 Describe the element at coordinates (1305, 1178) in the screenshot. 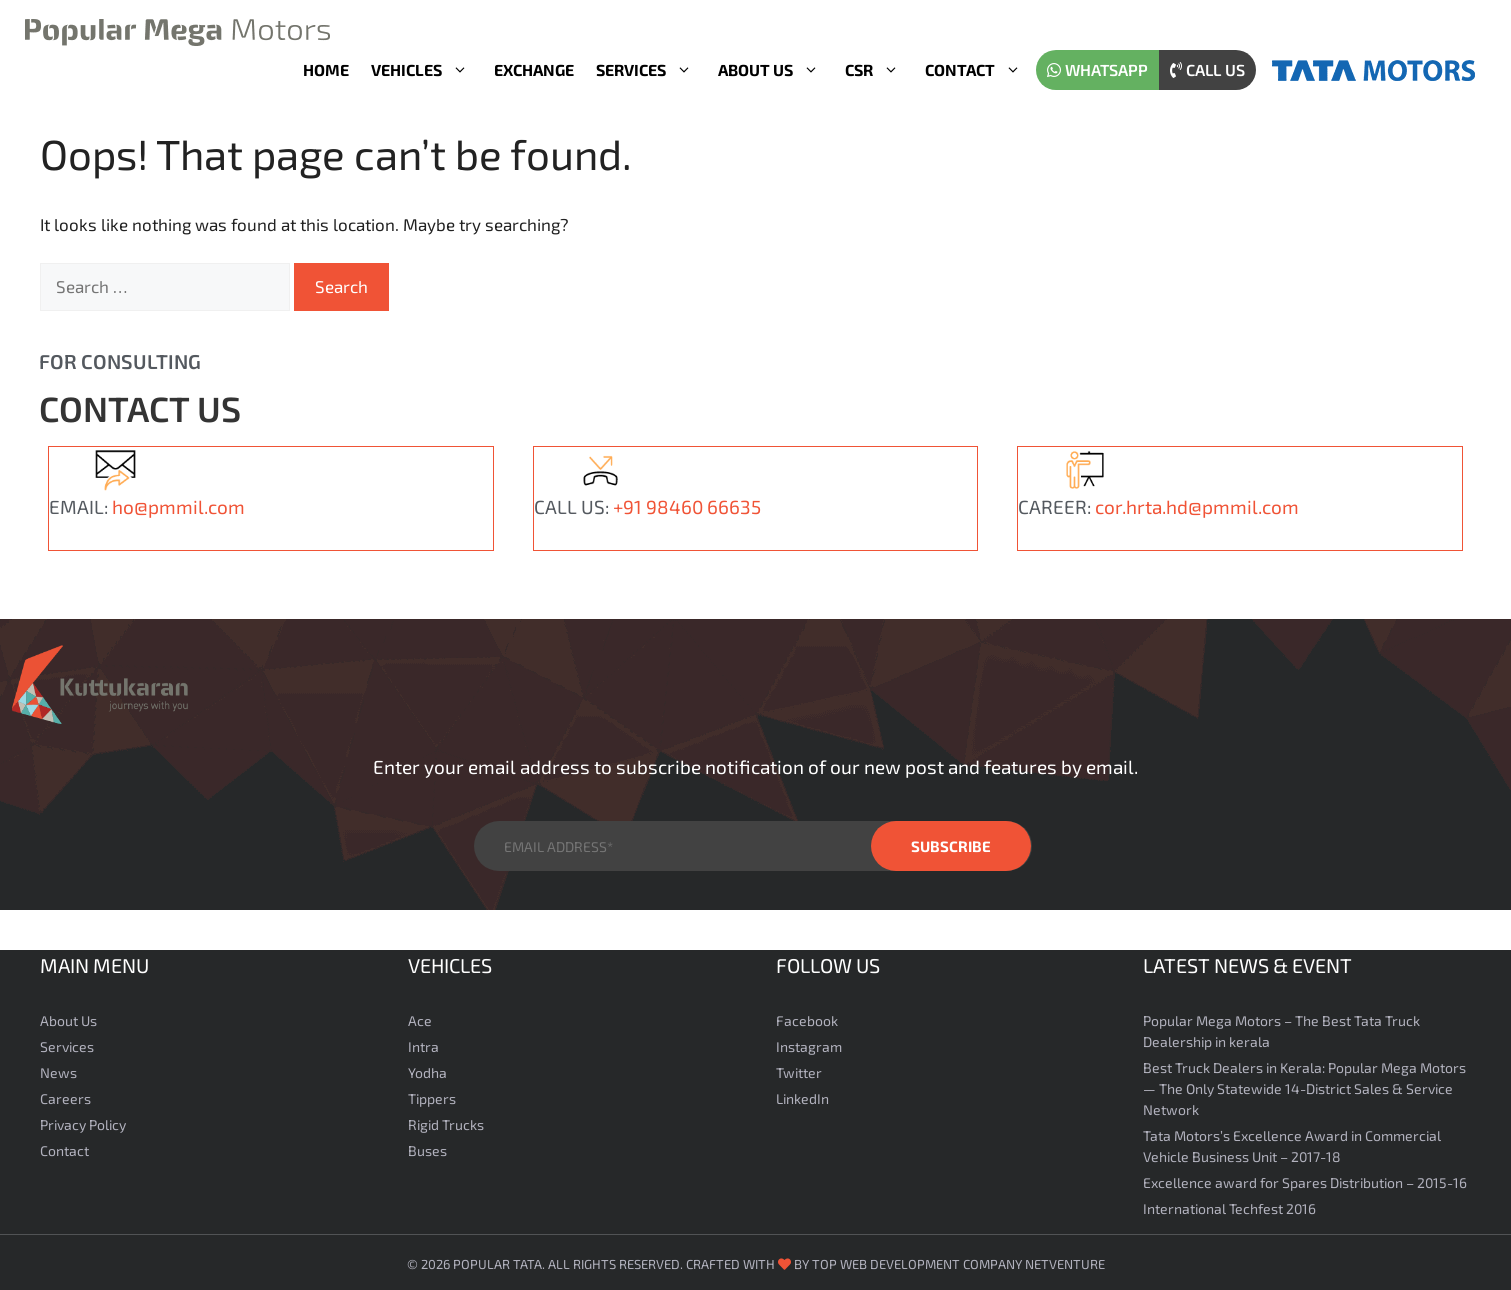

I see `Excellence award for Spares Distribution – 2015-16` at that location.